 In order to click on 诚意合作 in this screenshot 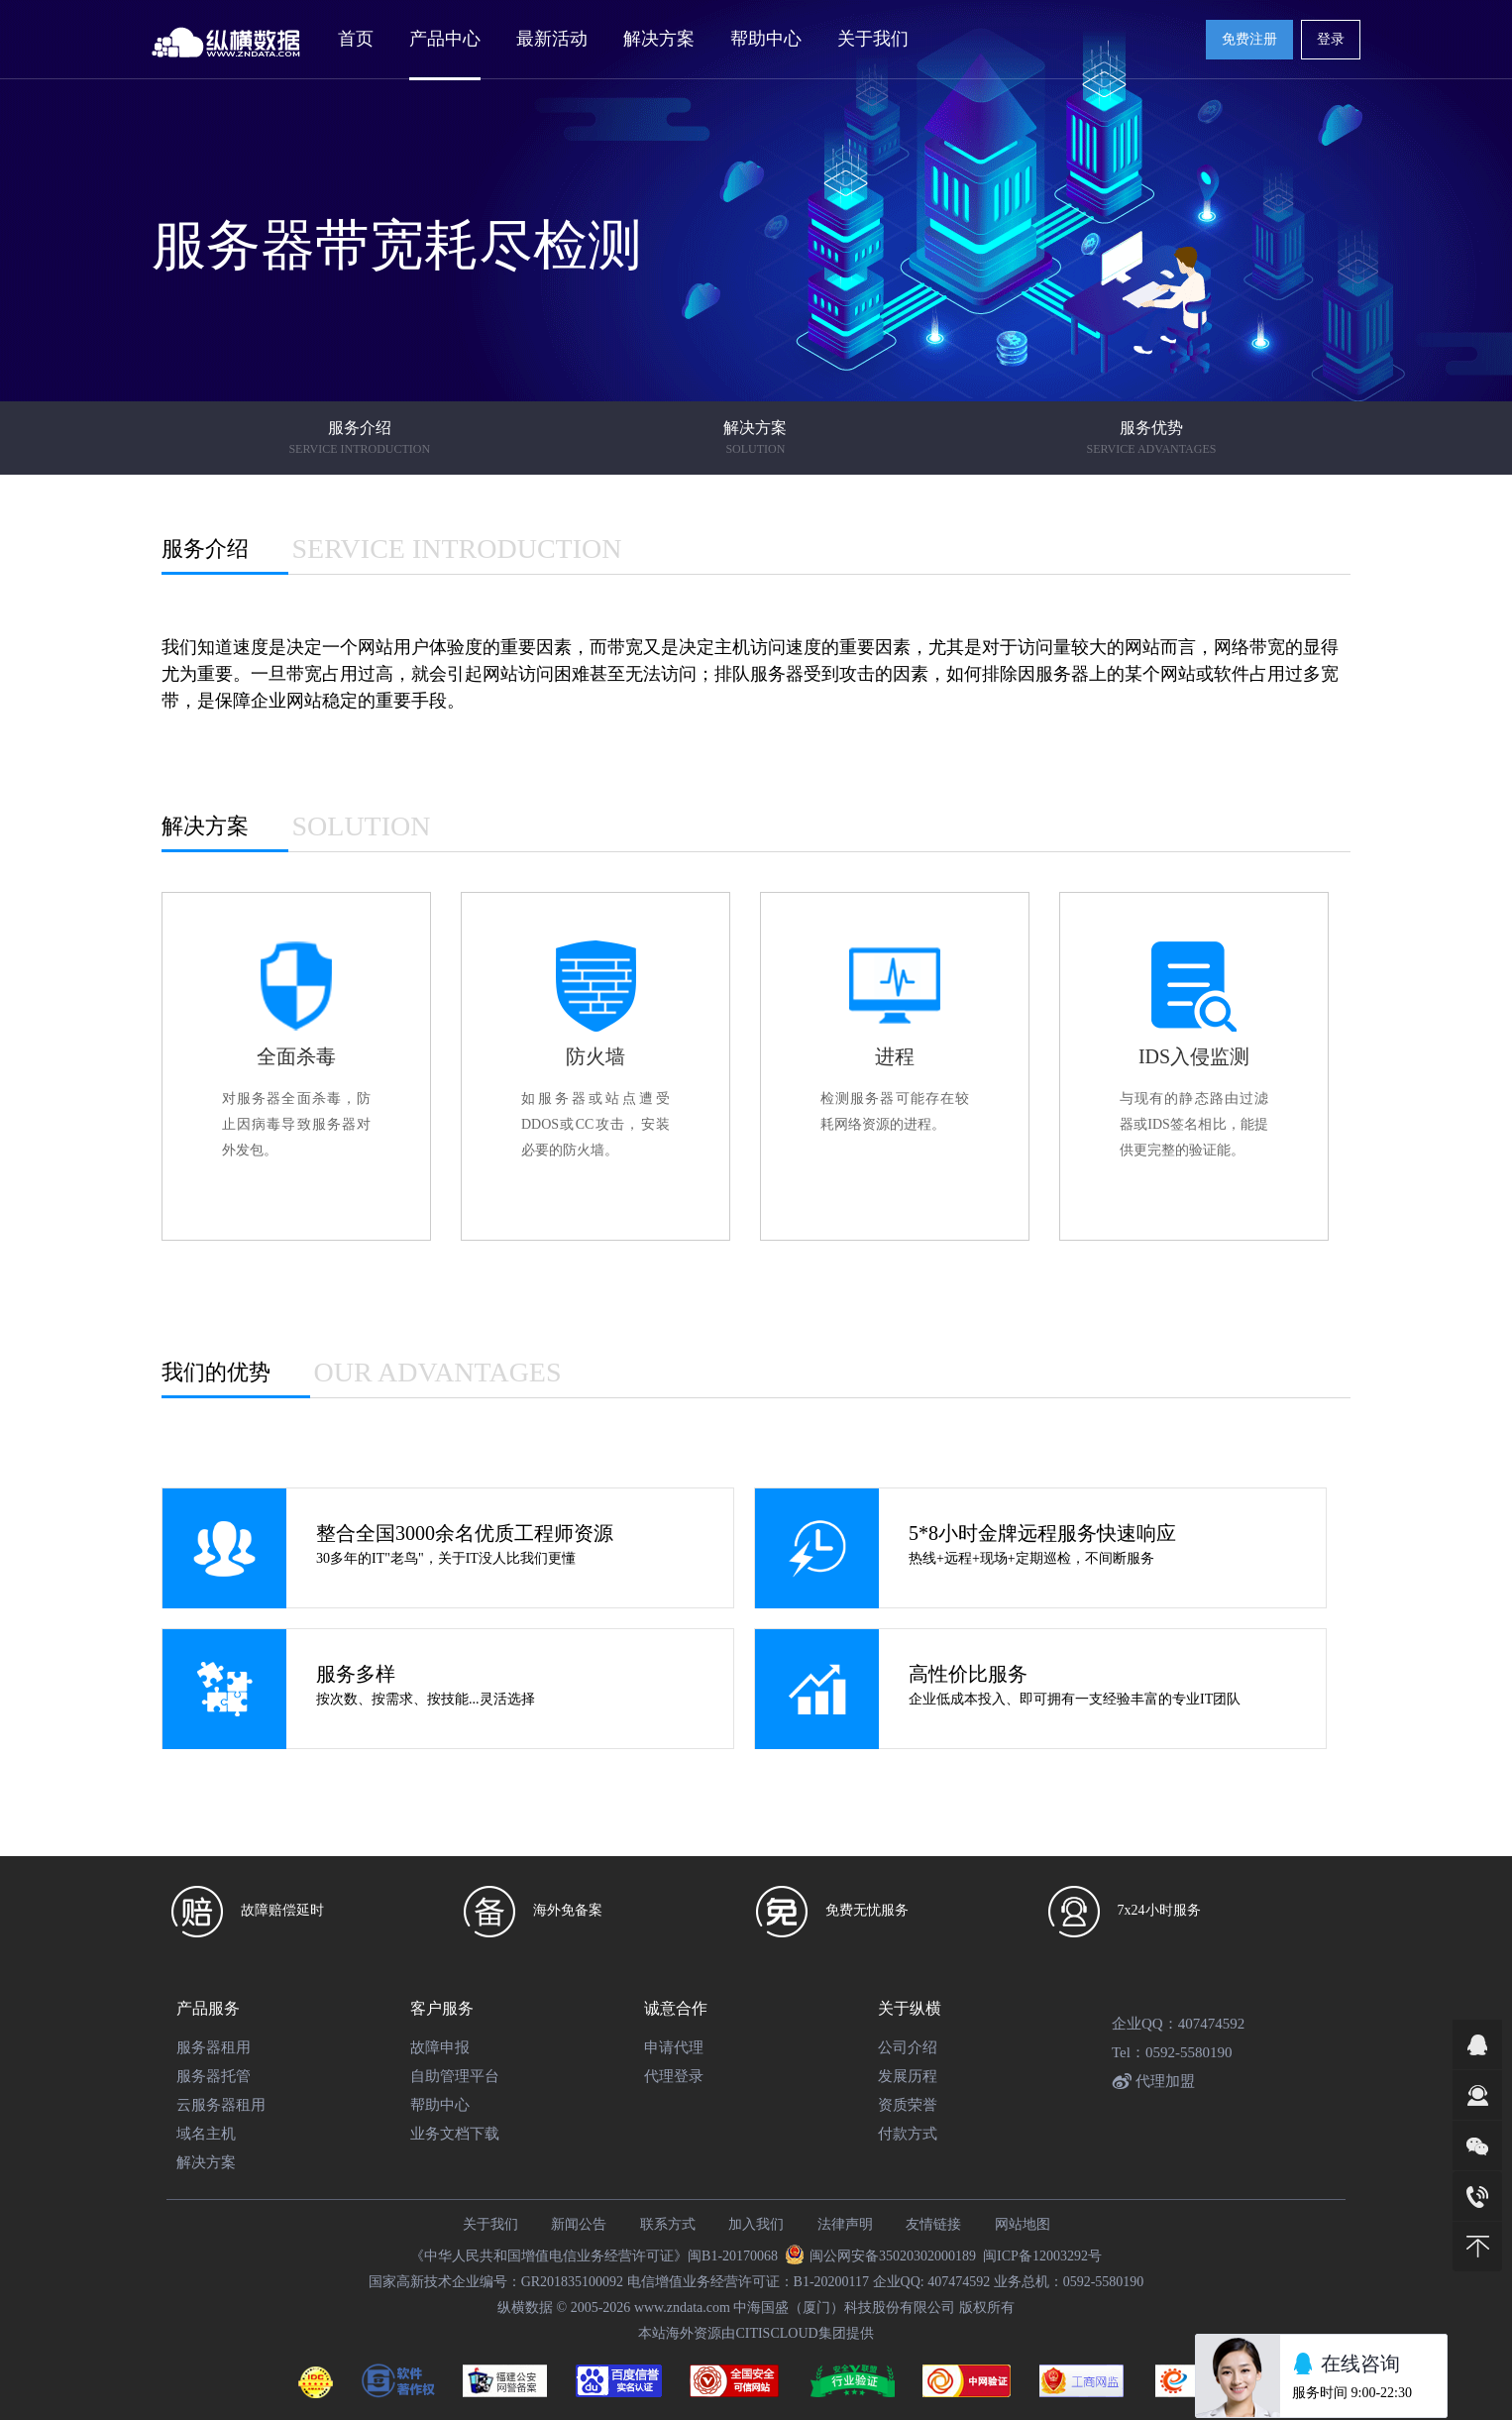, I will do `click(675, 2008)`.